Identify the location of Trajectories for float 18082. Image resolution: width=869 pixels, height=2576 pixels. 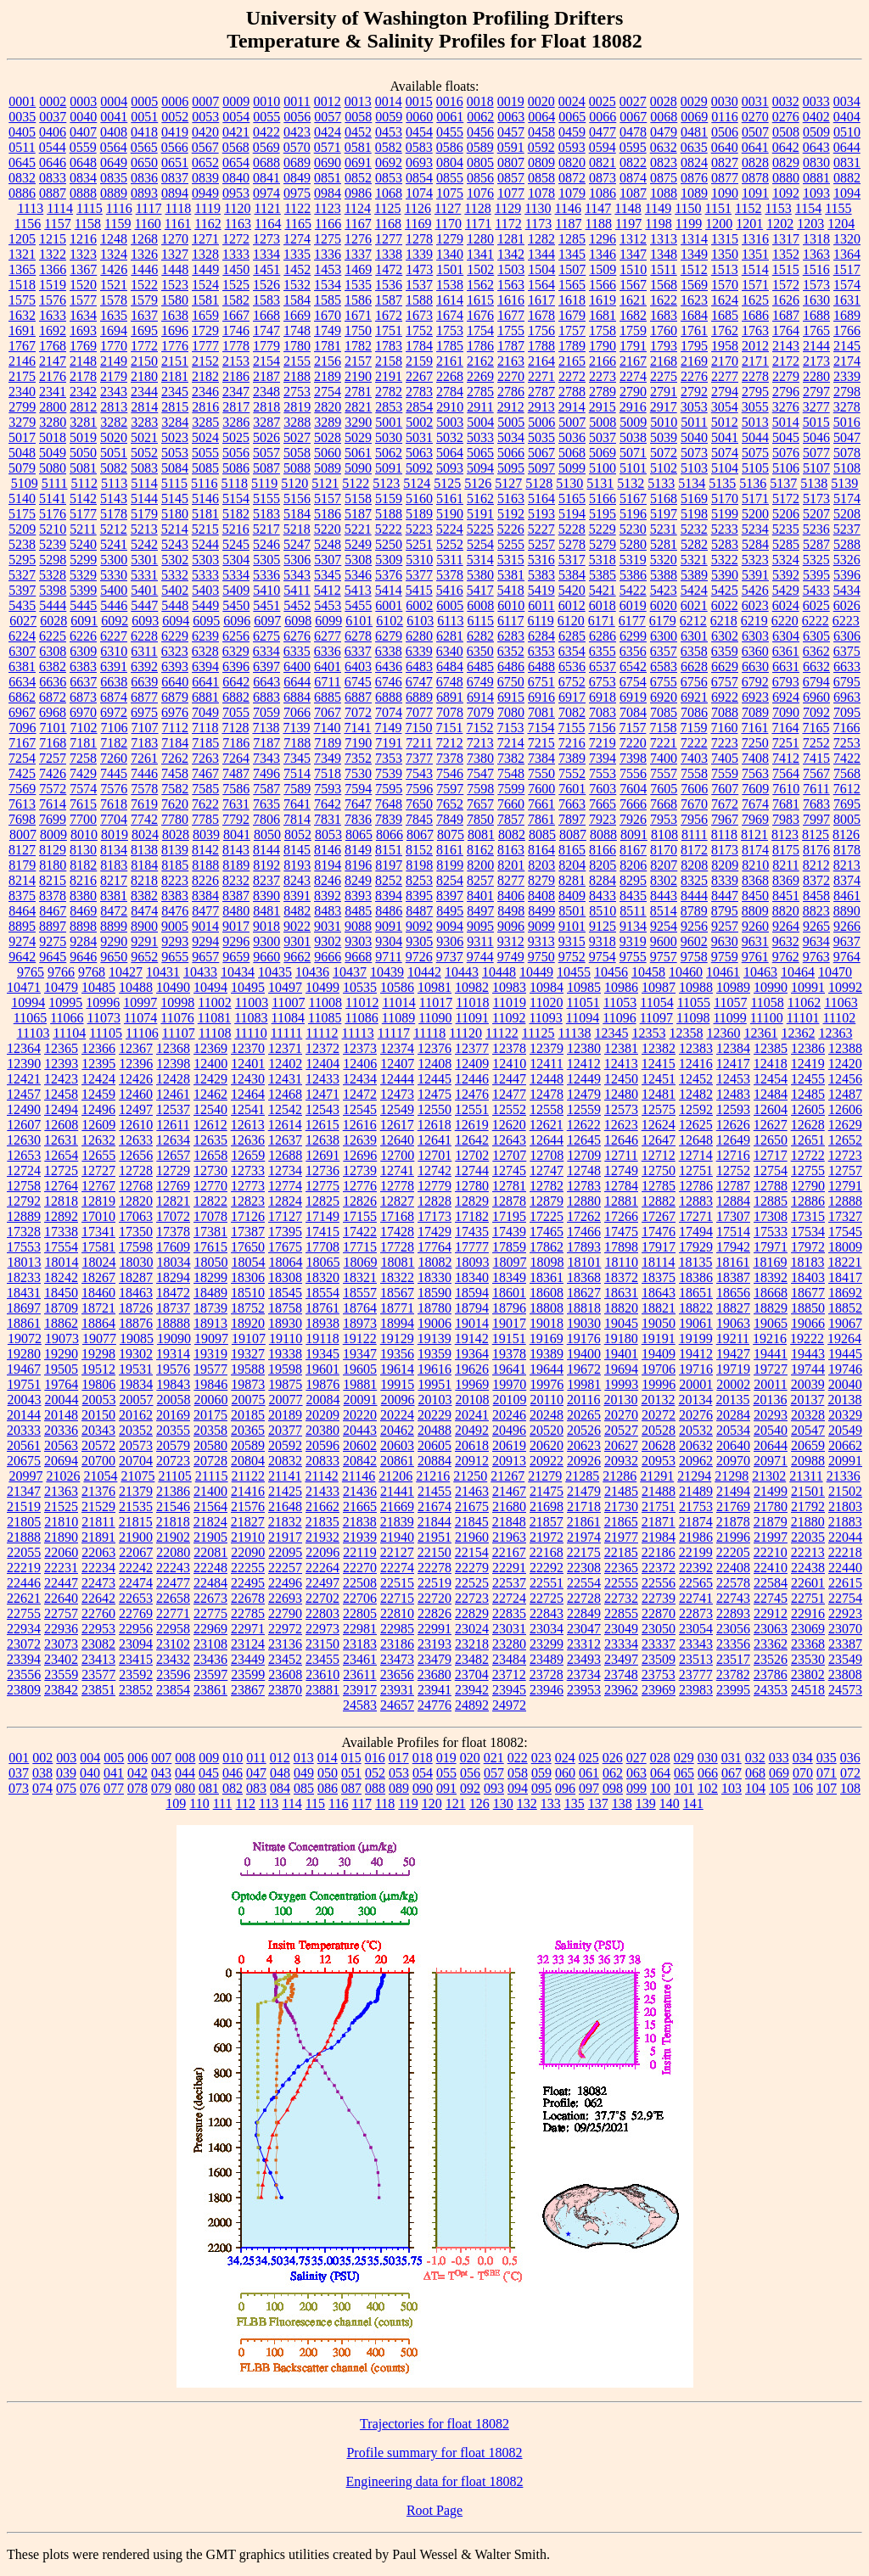
(434, 2423).